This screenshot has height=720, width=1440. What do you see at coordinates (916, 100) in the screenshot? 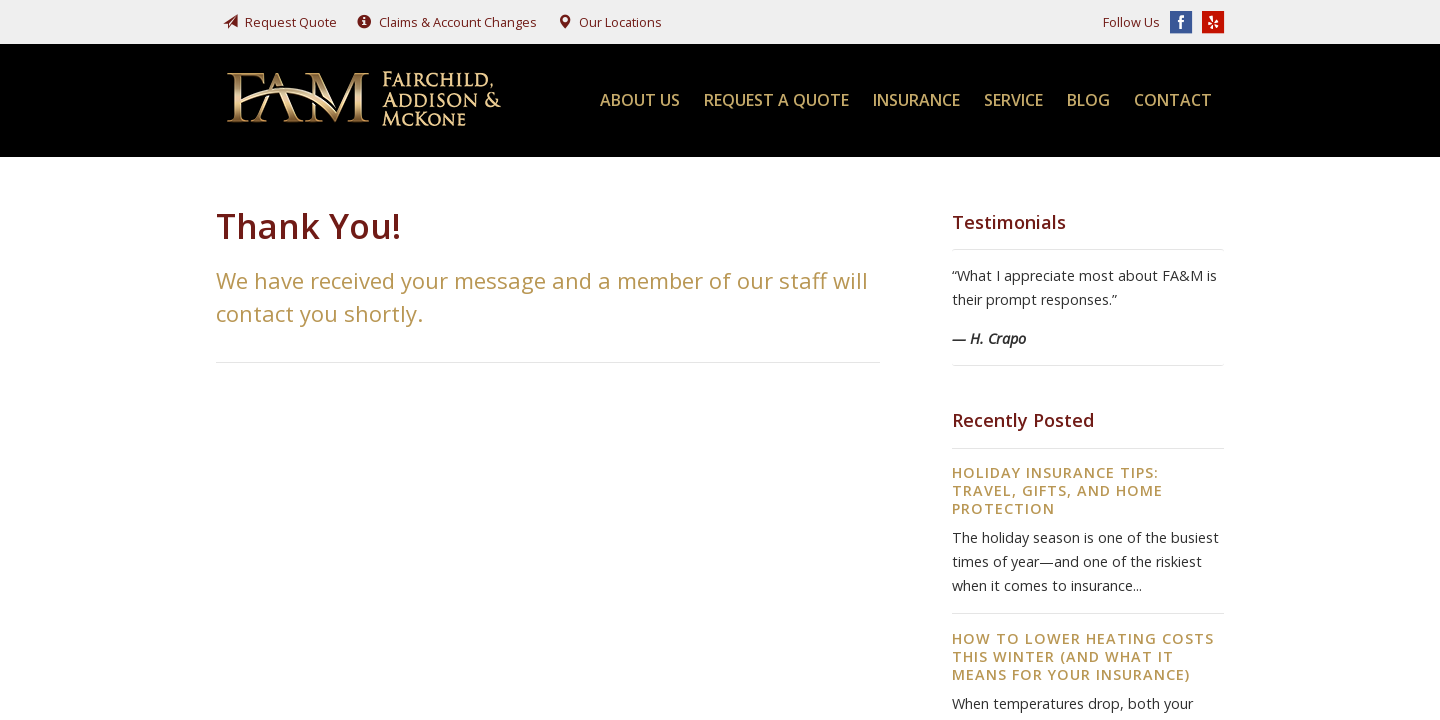
I see `Insurance` at bounding box center [916, 100].